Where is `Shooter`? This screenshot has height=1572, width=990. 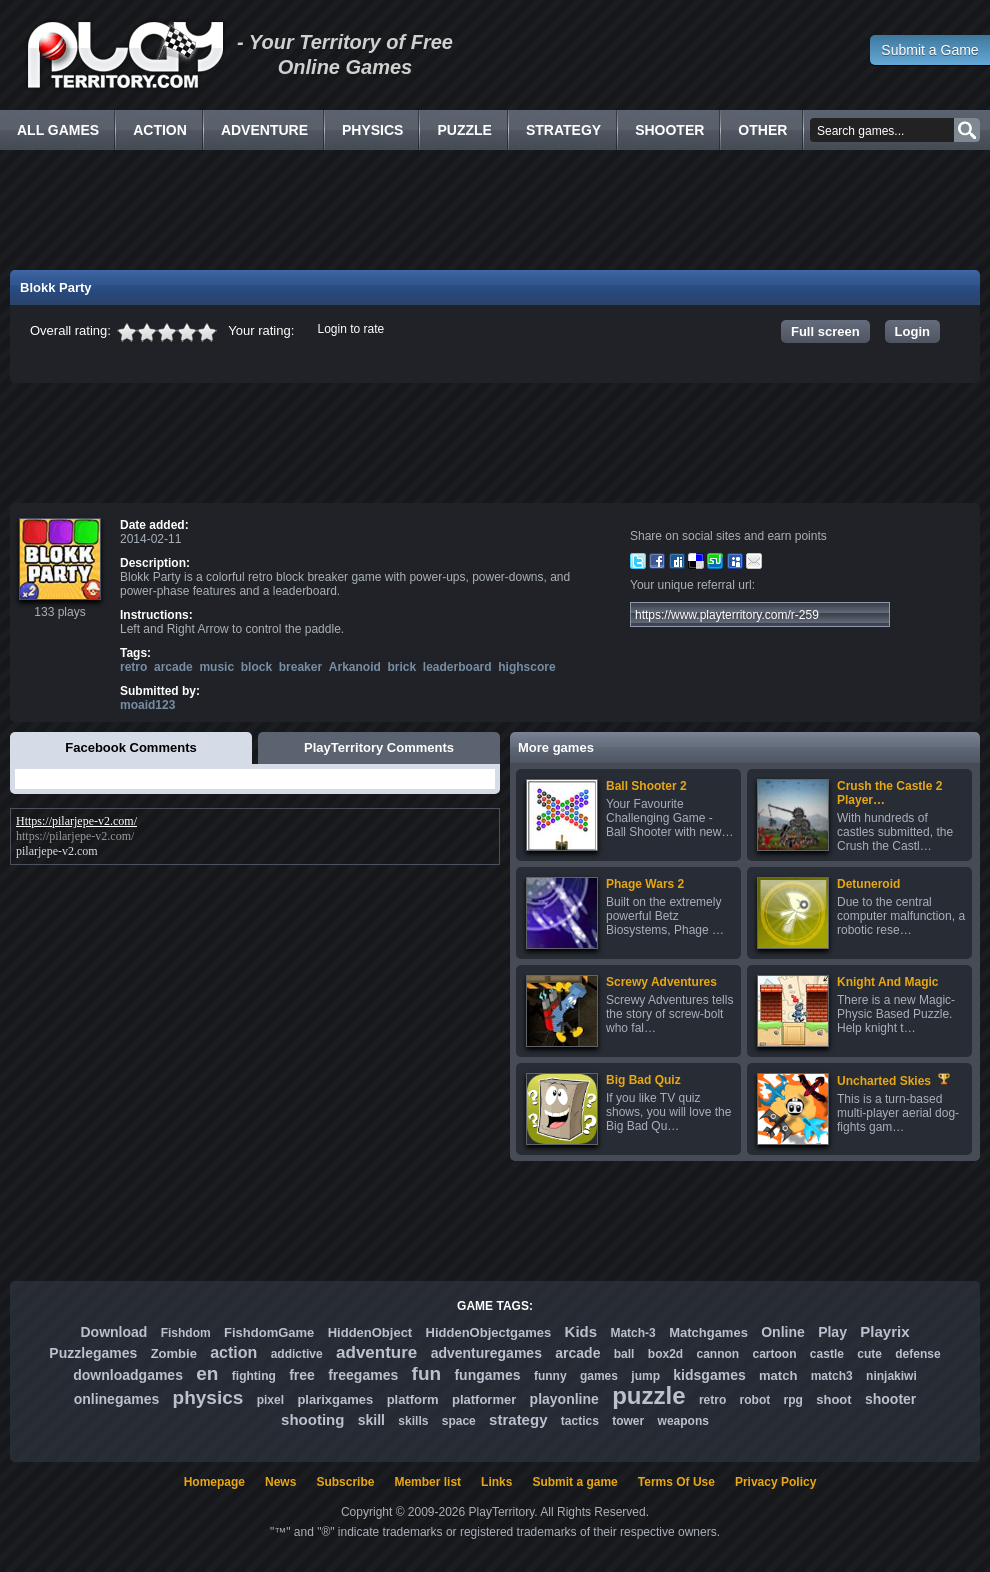
Shooter is located at coordinates (669, 130).